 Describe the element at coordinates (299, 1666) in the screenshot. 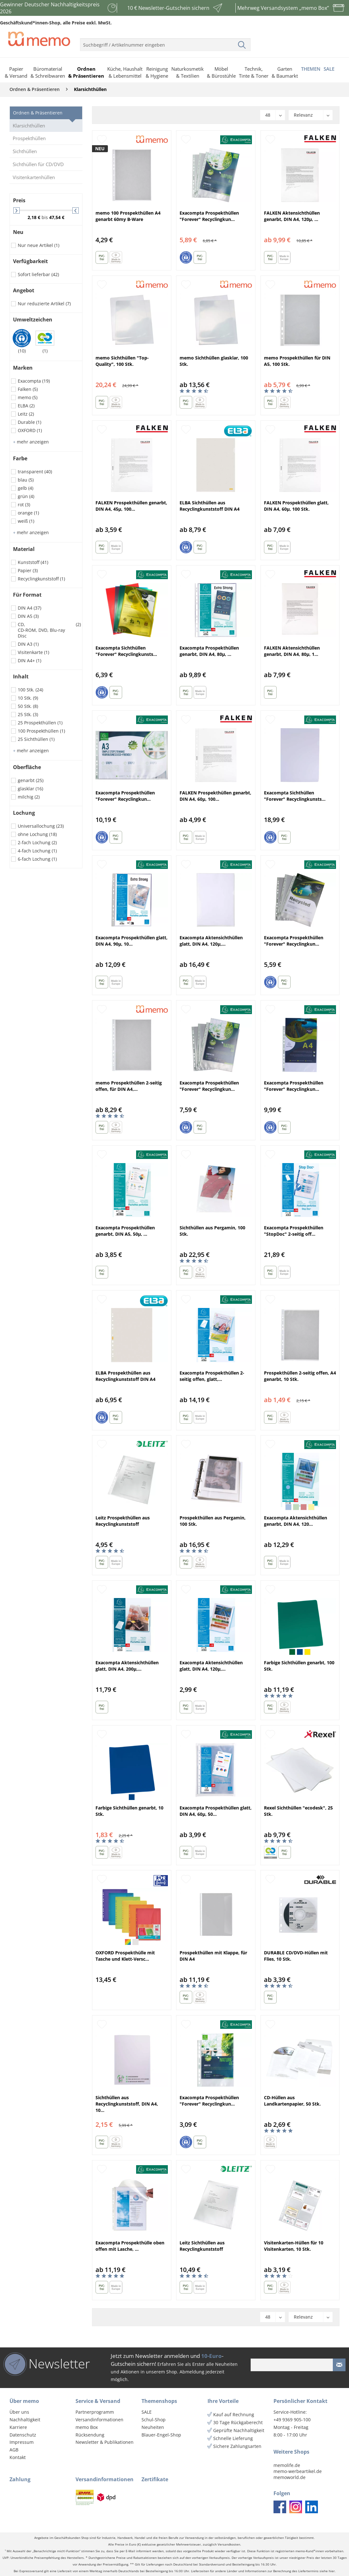

I see `Farbige Sichthüllen genarbt, 100 Stk.` at that location.